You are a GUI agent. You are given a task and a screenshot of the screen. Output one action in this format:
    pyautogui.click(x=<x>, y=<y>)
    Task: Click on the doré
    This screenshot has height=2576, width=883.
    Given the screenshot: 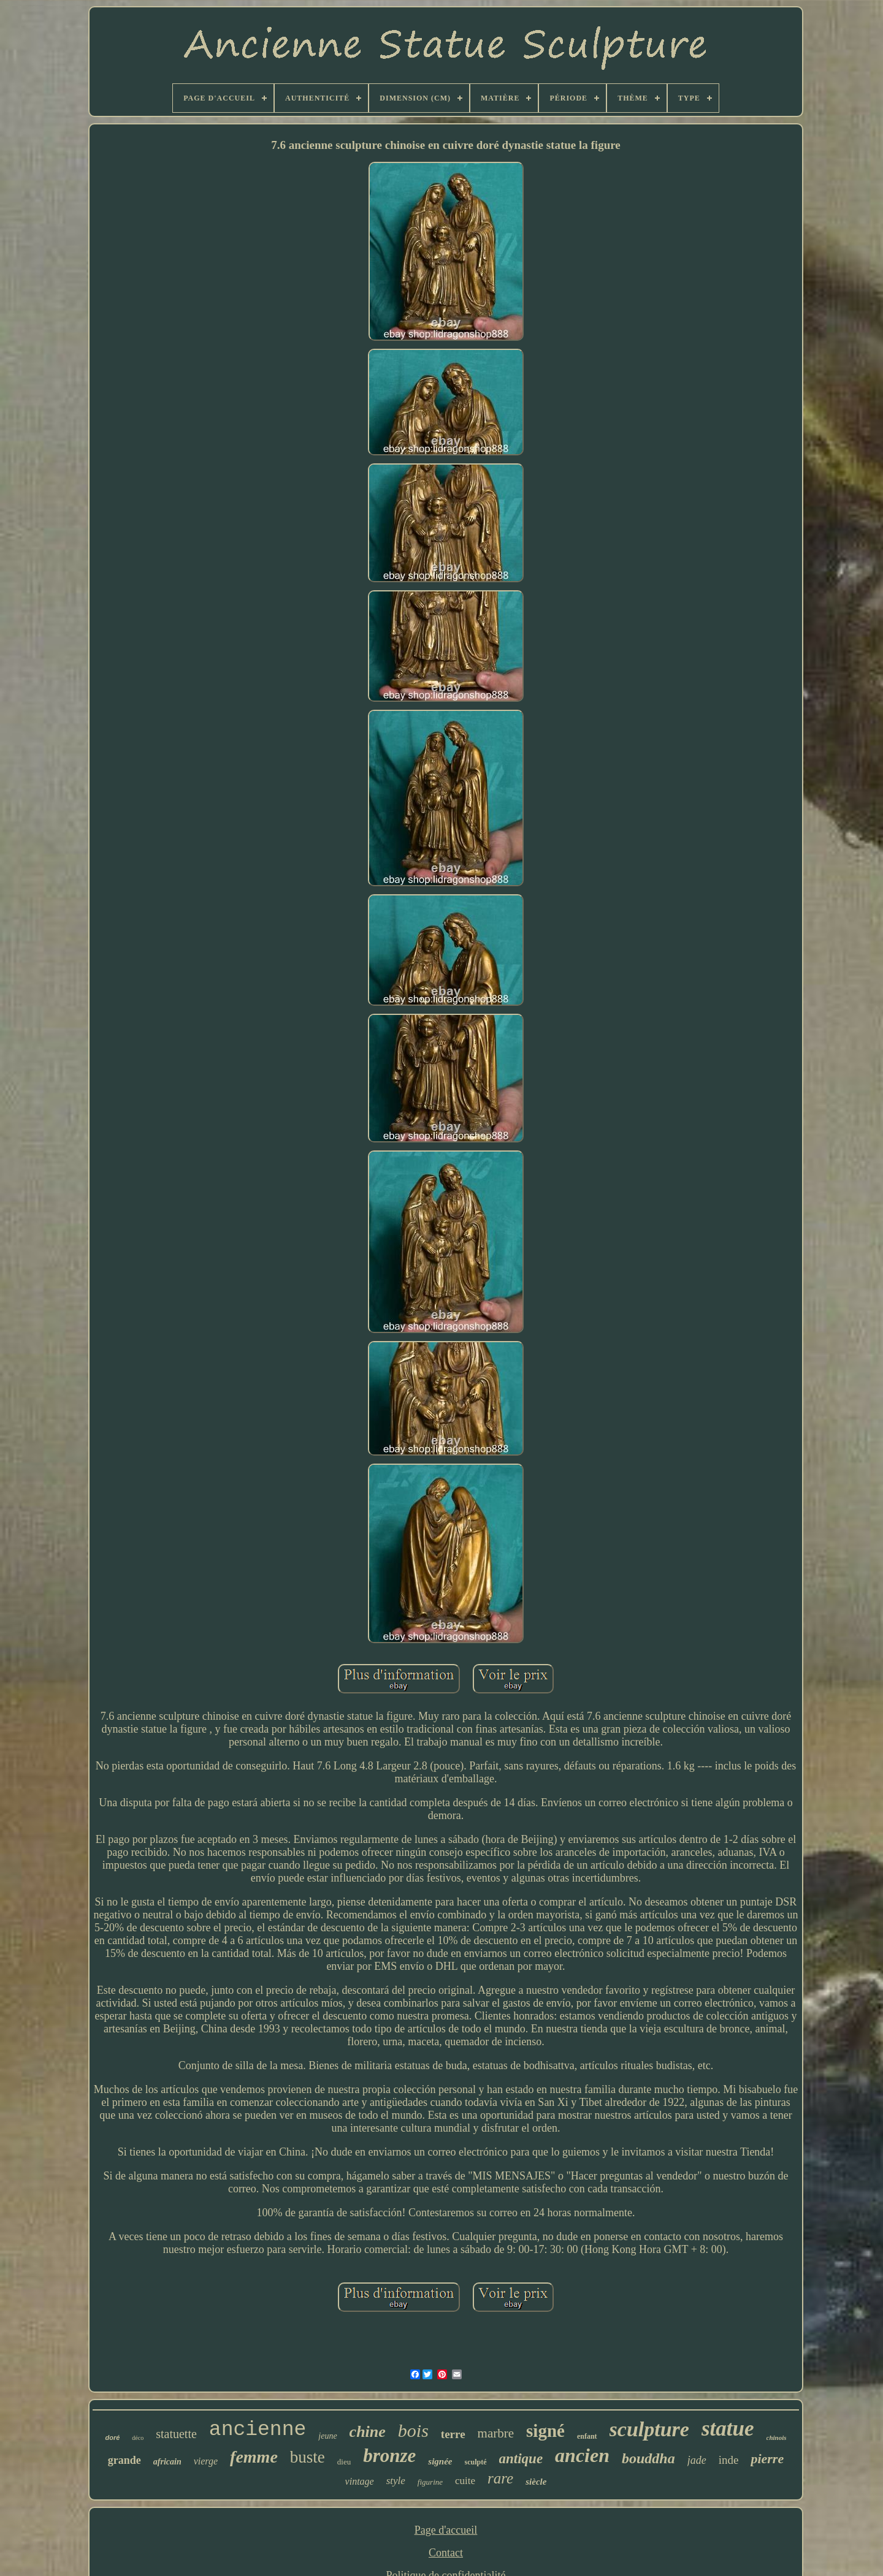 What is the action you would take?
    pyautogui.click(x=112, y=2437)
    